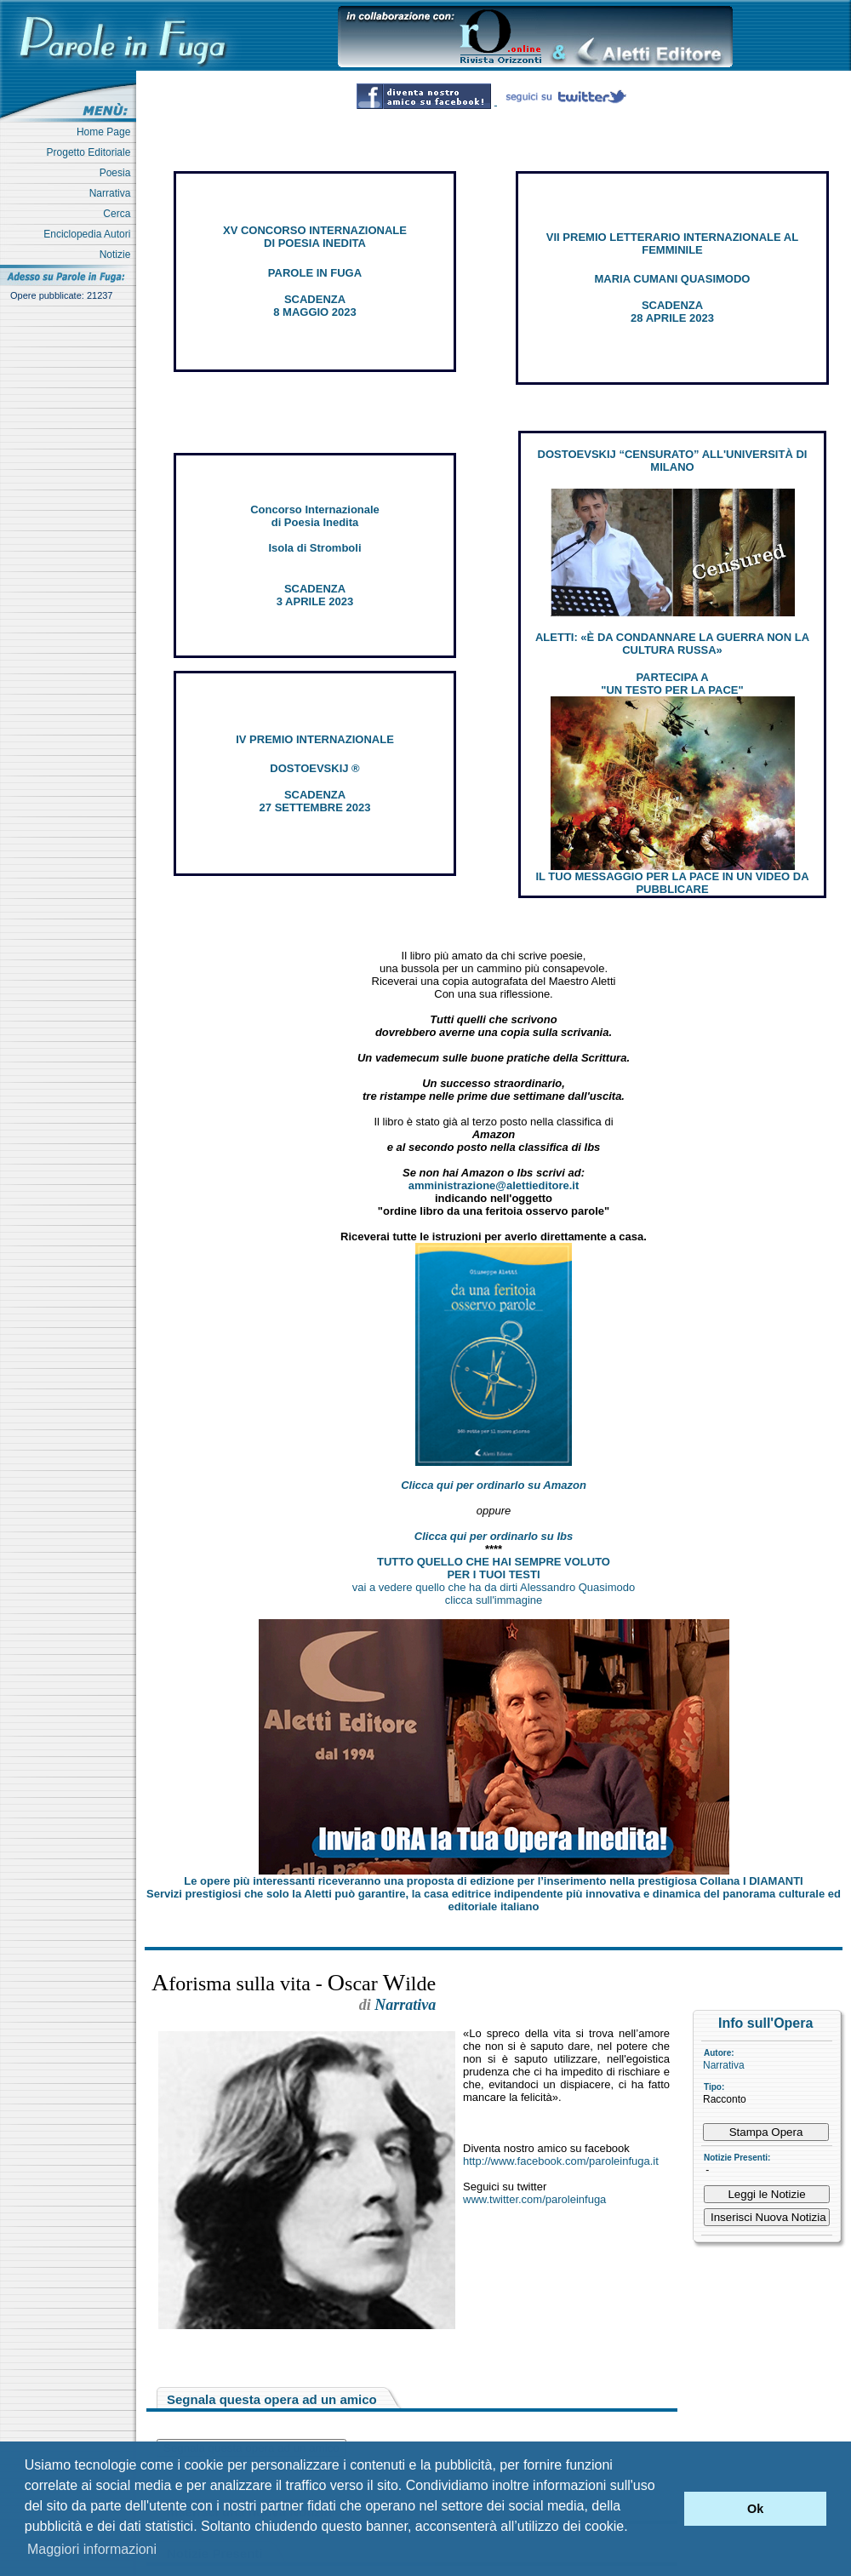 Image resolution: width=851 pixels, height=2576 pixels. What do you see at coordinates (315, 236) in the screenshot?
I see `XV CONCORSO INTERNAZIONALE DI POESIA INEDITA` at bounding box center [315, 236].